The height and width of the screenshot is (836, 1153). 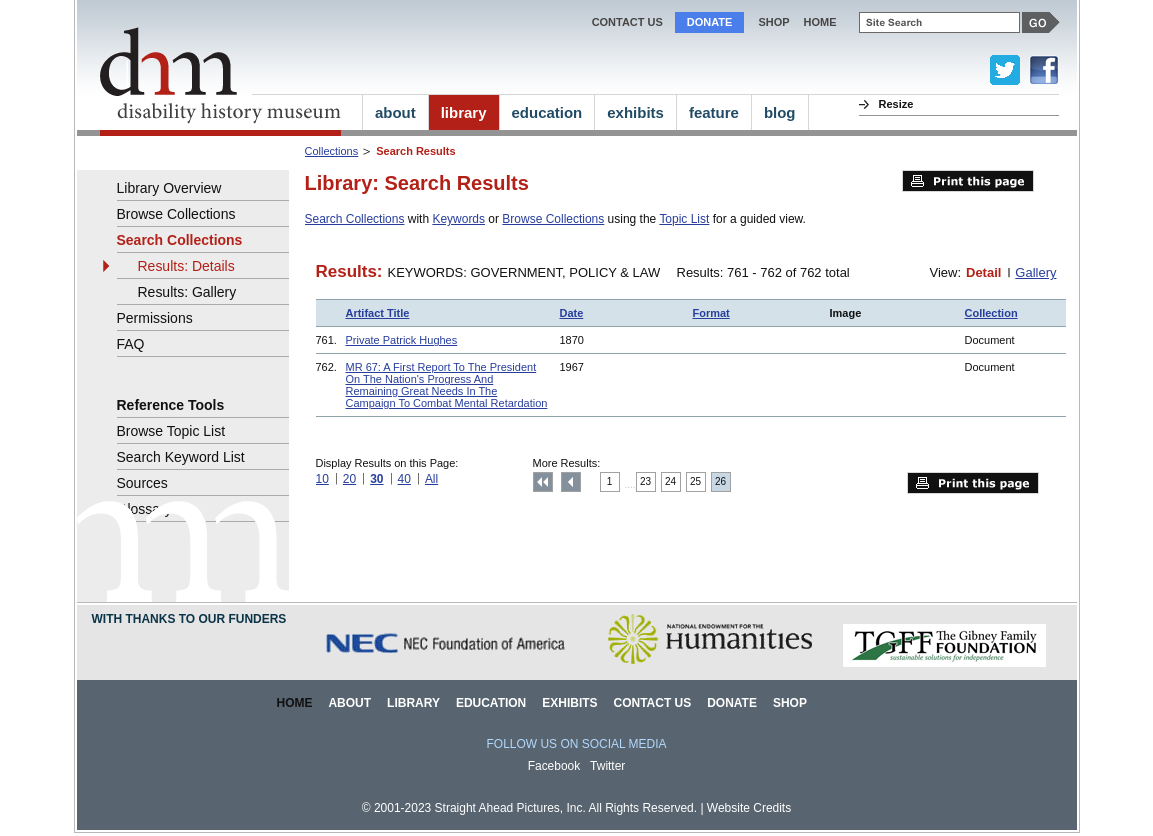 What do you see at coordinates (553, 219) in the screenshot?
I see `Browse Collections` at bounding box center [553, 219].